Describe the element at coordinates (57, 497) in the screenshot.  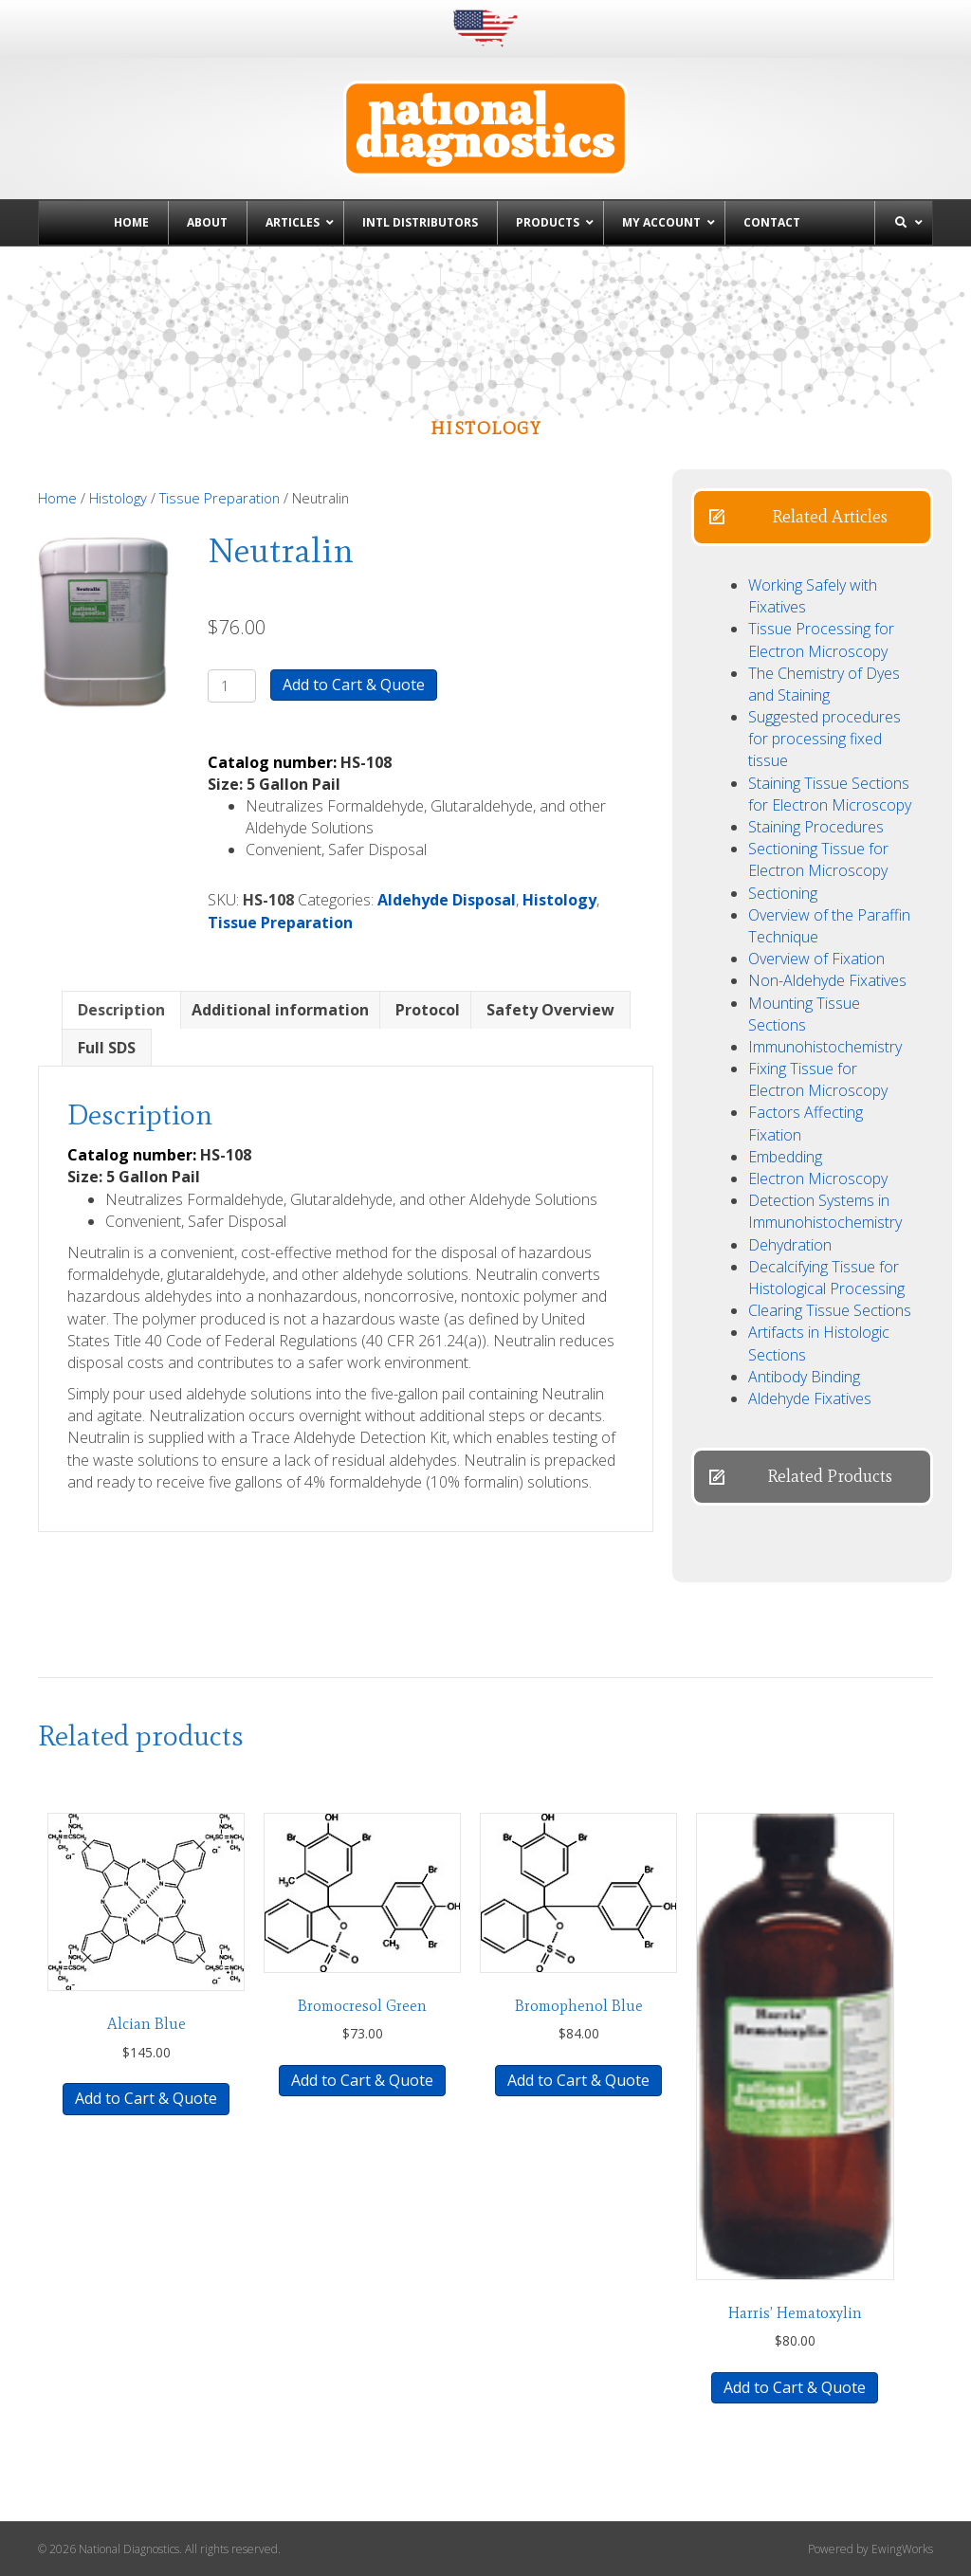
I see `Home` at that location.